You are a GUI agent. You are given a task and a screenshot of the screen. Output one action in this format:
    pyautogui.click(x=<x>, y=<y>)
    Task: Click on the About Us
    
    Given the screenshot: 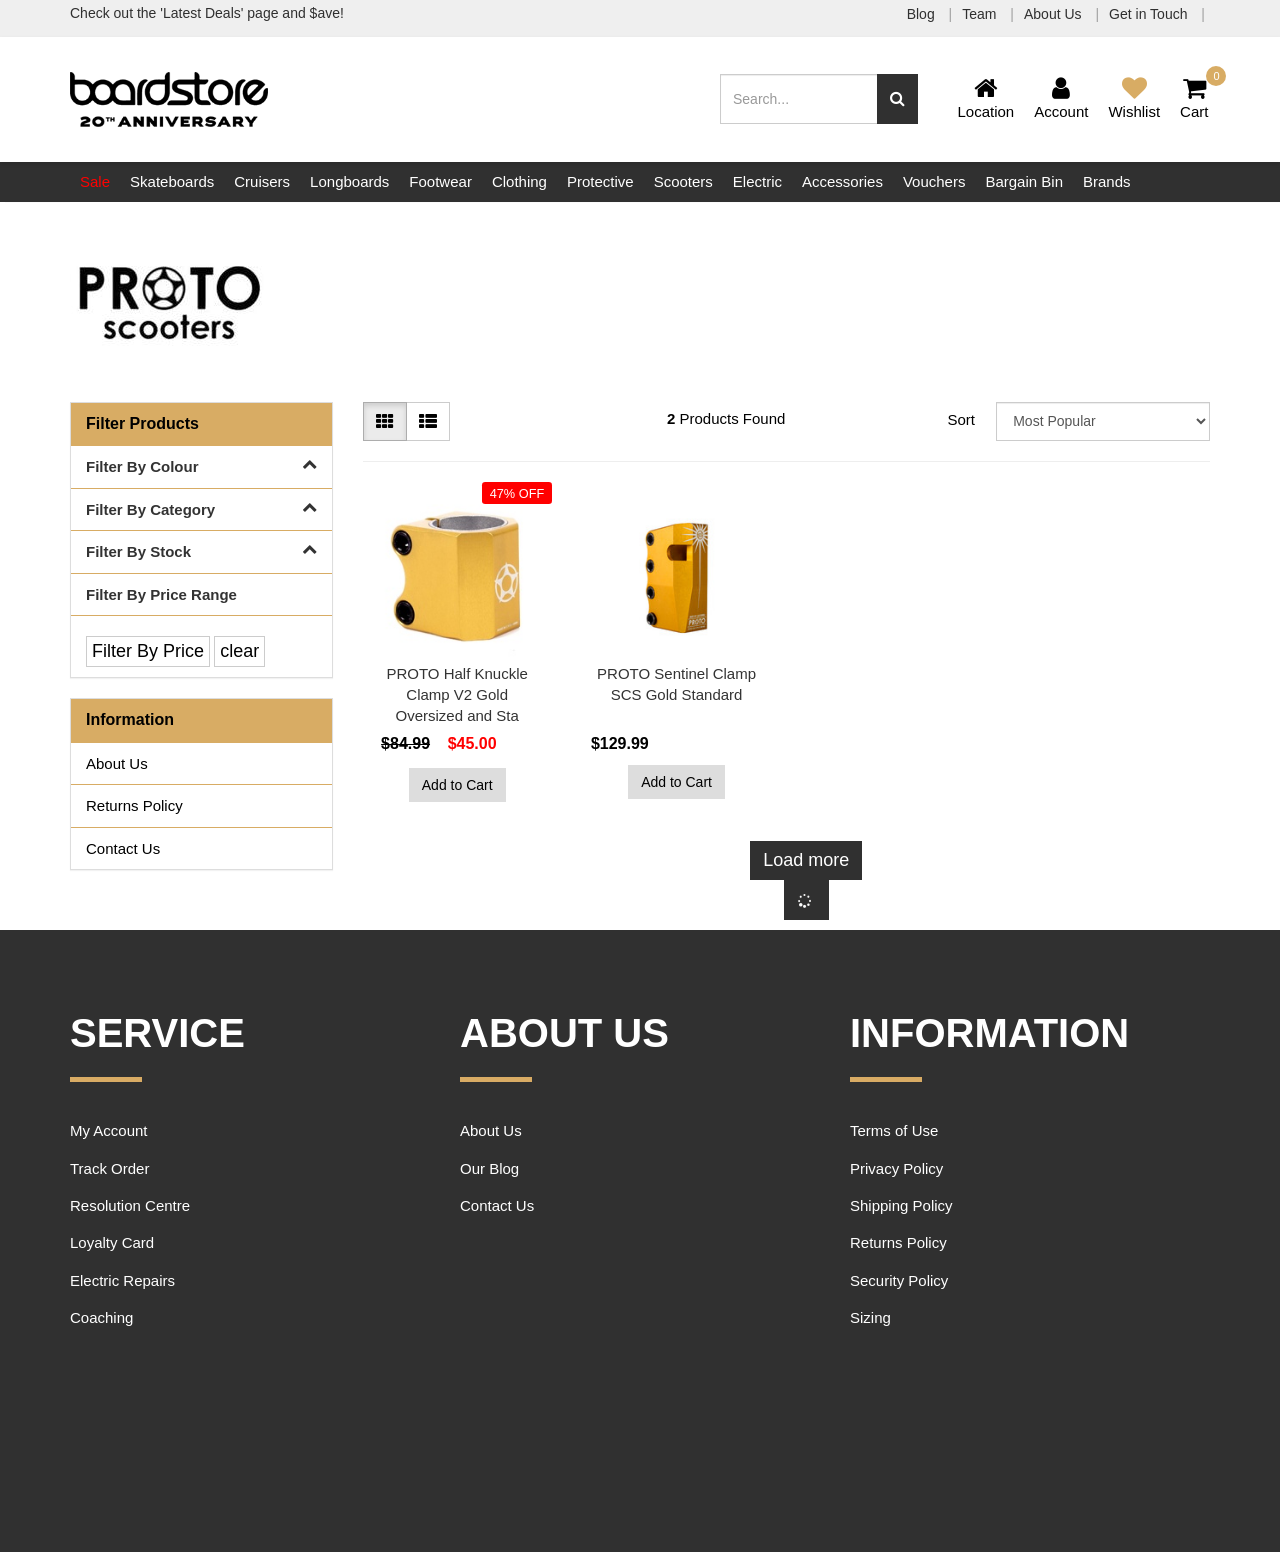 What is the action you would take?
    pyautogui.click(x=1054, y=14)
    